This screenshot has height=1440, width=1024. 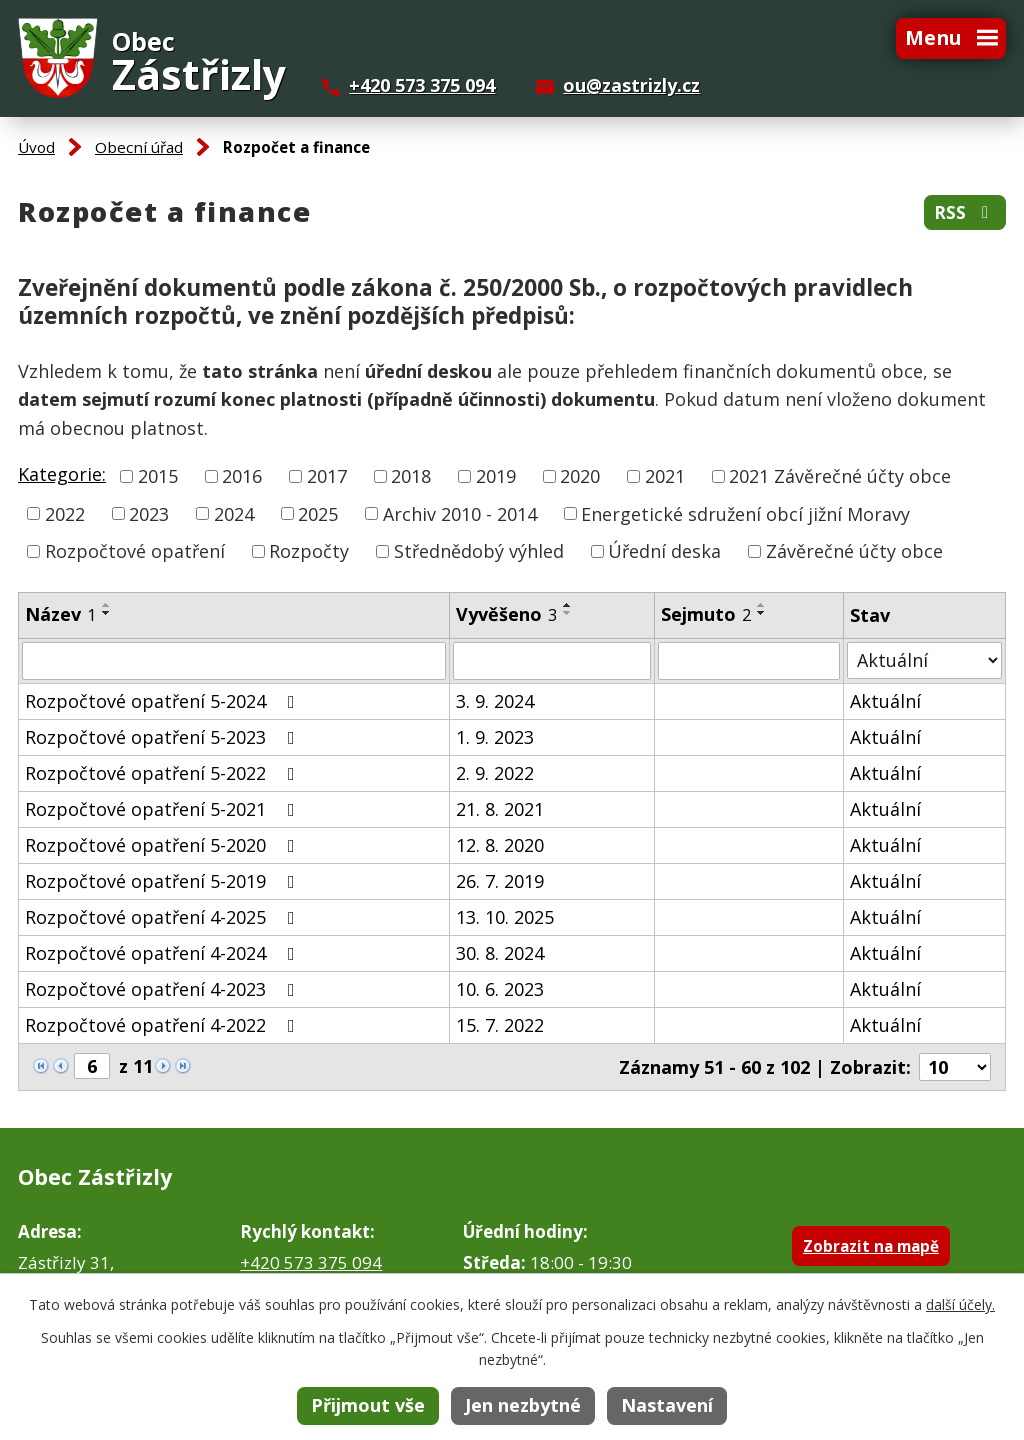 I want to click on 2015, so click(x=158, y=476).